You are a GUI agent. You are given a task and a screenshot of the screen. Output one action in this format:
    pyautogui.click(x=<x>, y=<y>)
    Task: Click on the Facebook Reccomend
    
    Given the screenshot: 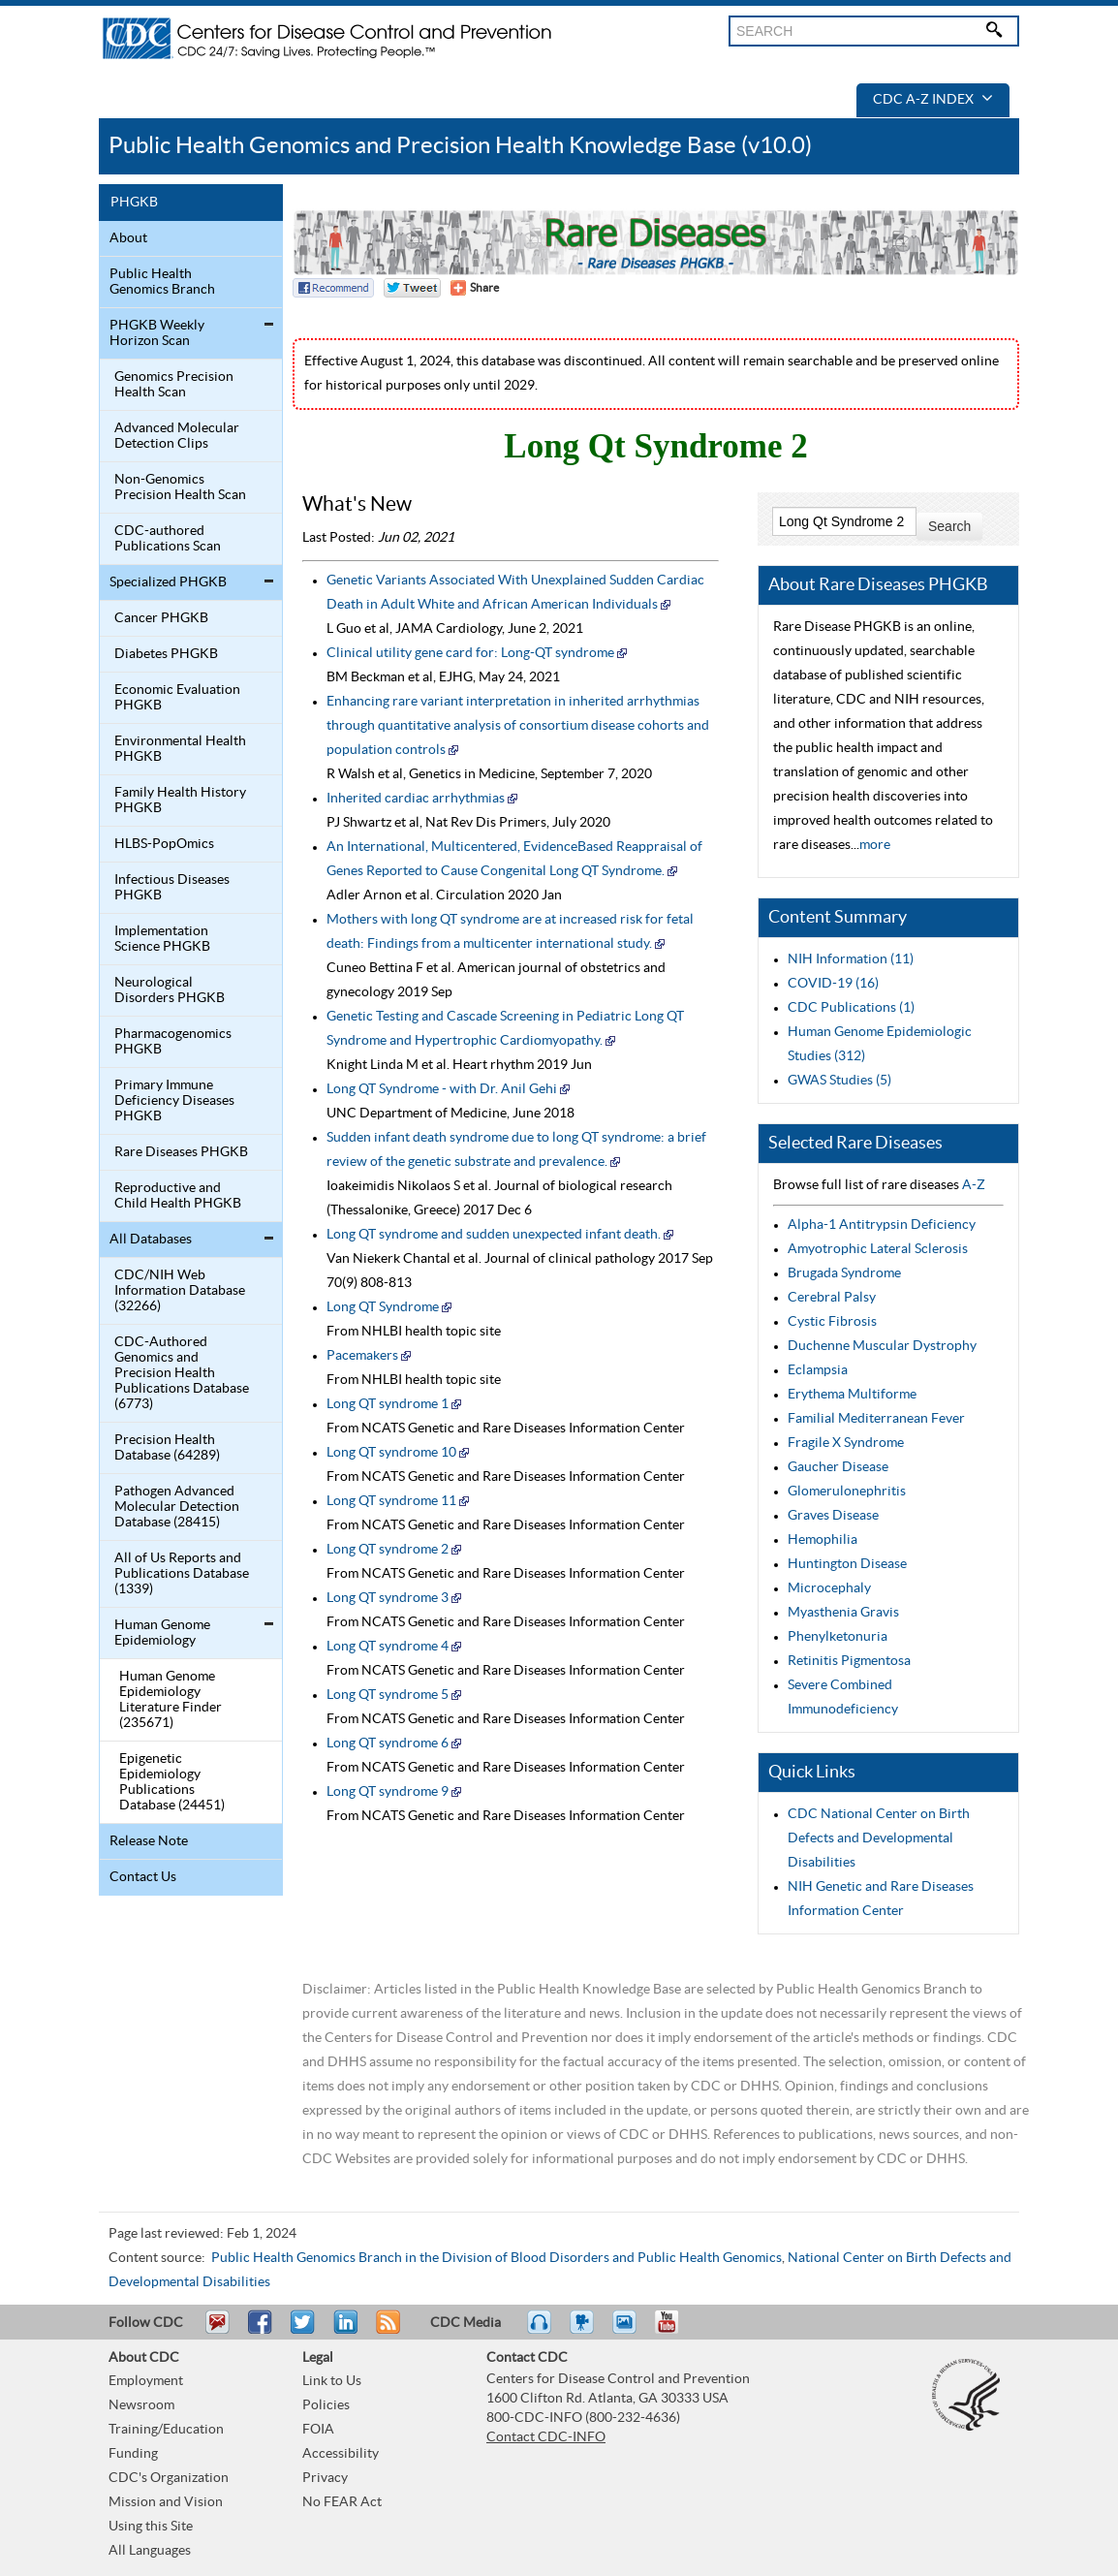 What is the action you would take?
    pyautogui.click(x=333, y=288)
    